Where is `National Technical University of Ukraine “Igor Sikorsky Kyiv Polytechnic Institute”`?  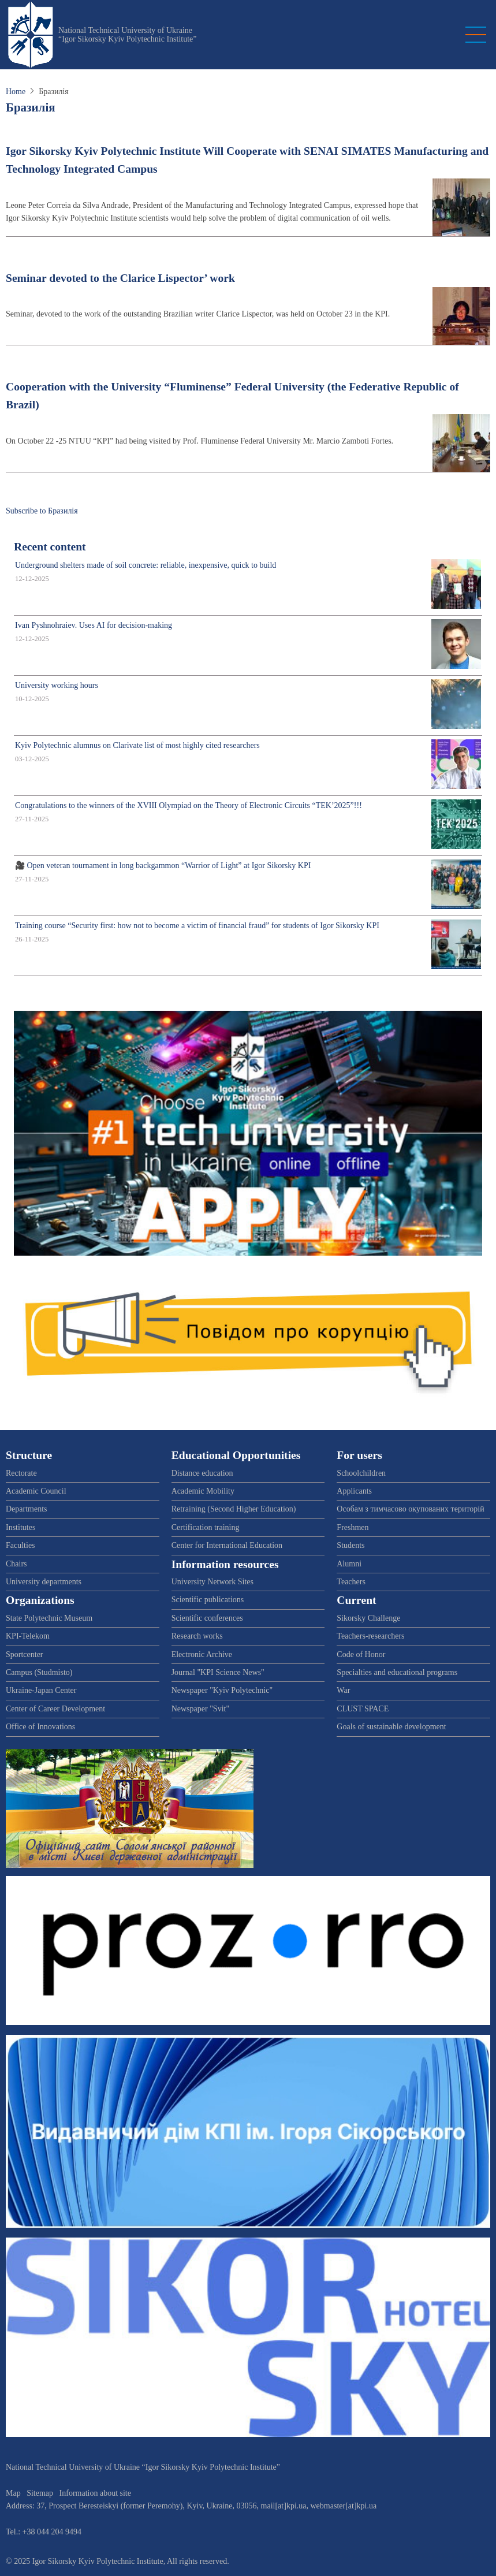 National Technical University of Ukraine “Igor Sikorsky Kyiv Polytechnic Institute” is located at coordinates (127, 34).